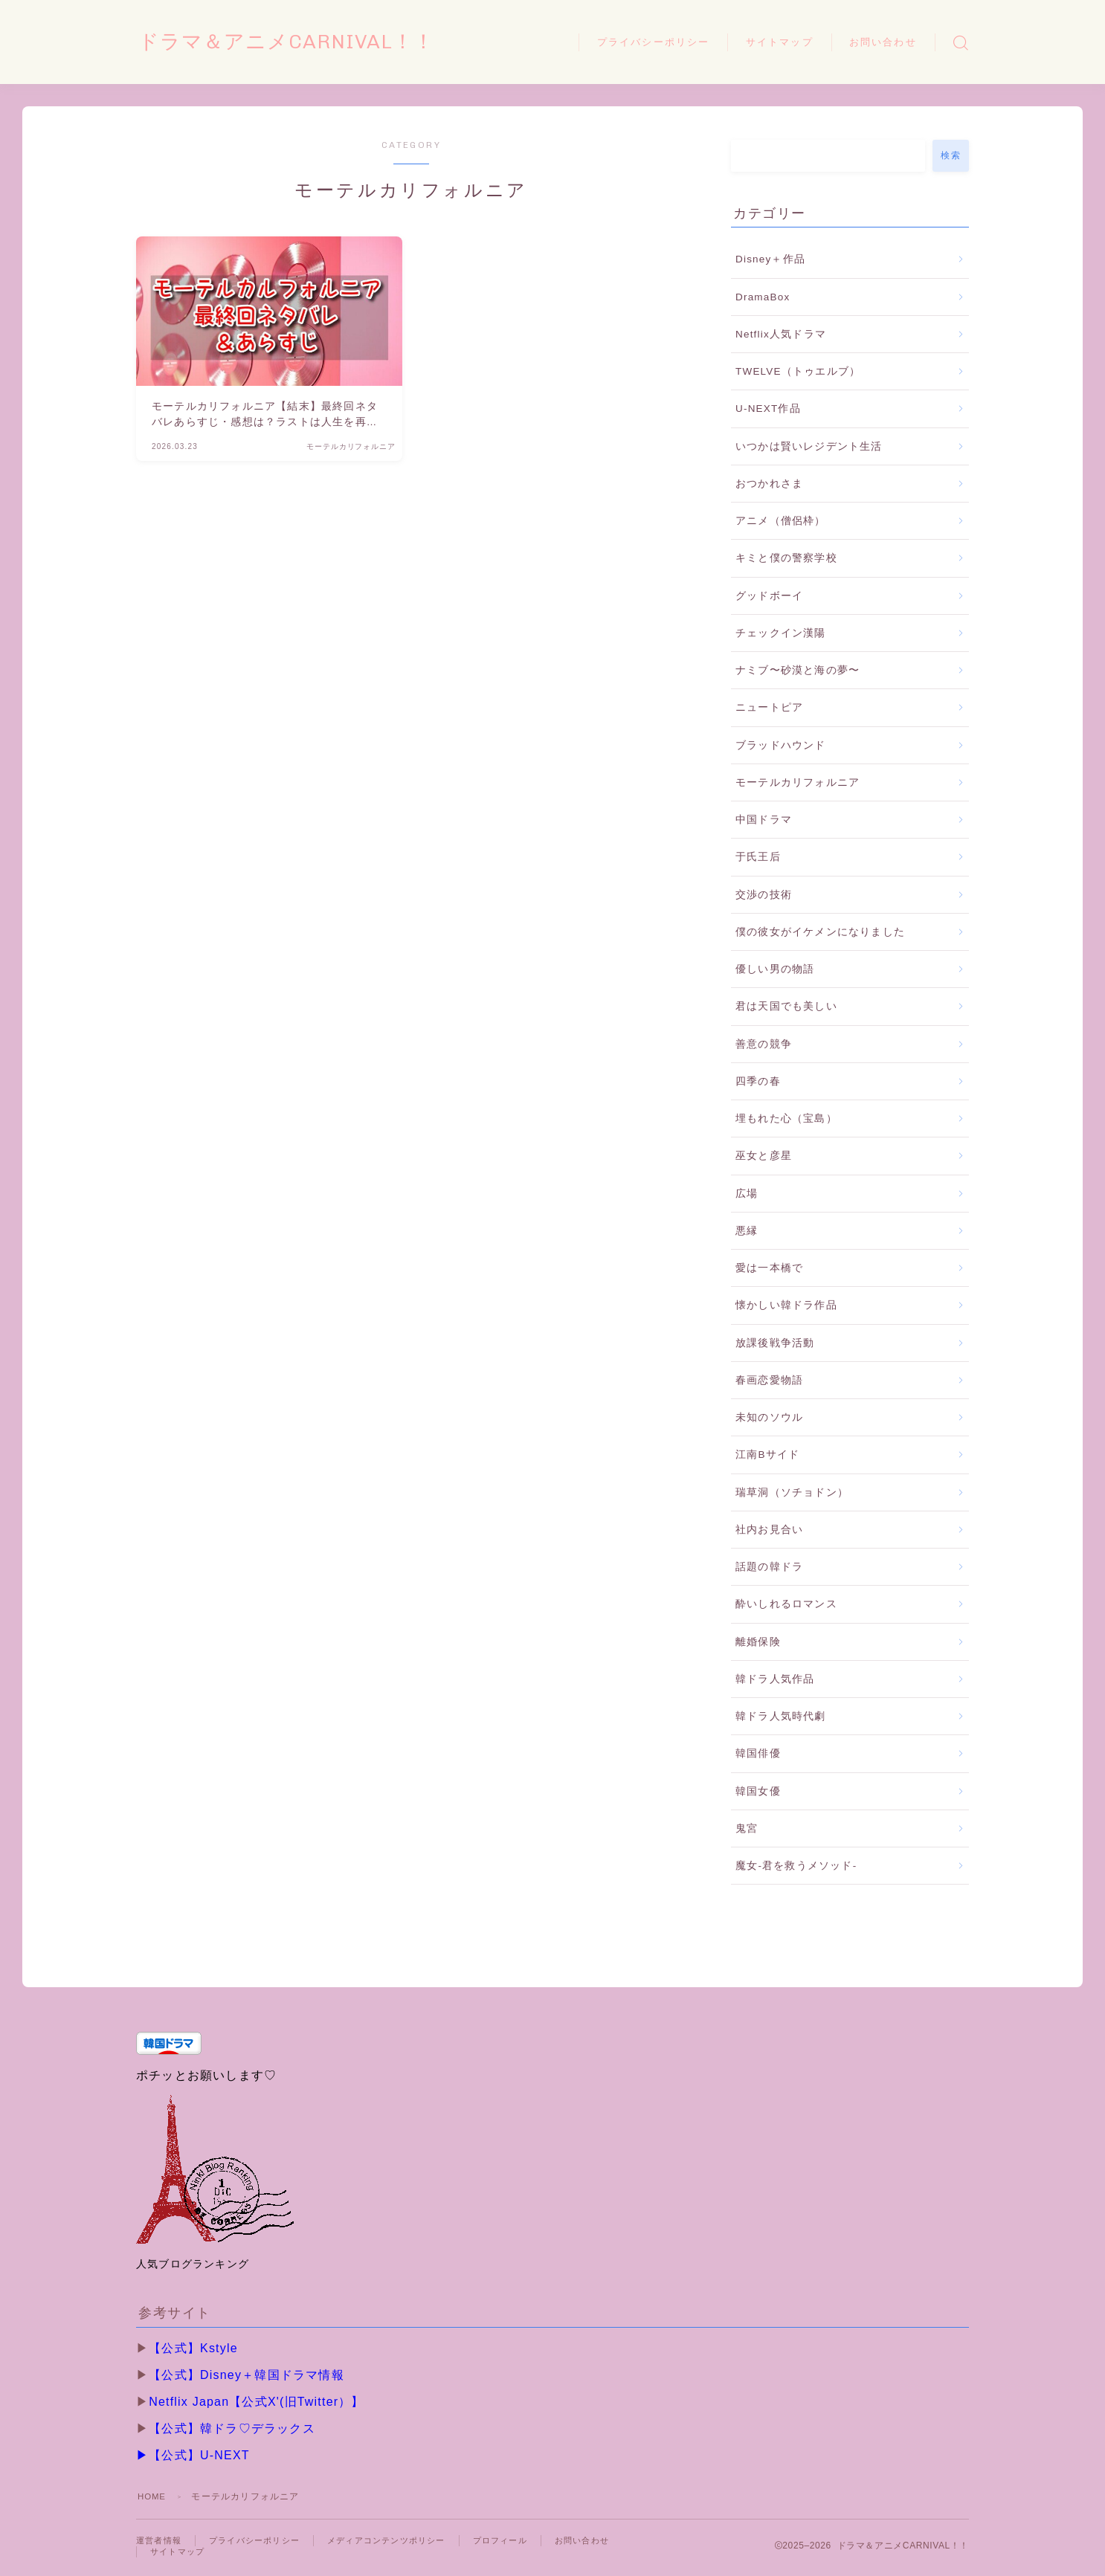 This screenshot has width=1105, height=2576. Describe the element at coordinates (246, 2375) in the screenshot. I see `【公式】Disney＋韓国ドラマ情報` at that location.